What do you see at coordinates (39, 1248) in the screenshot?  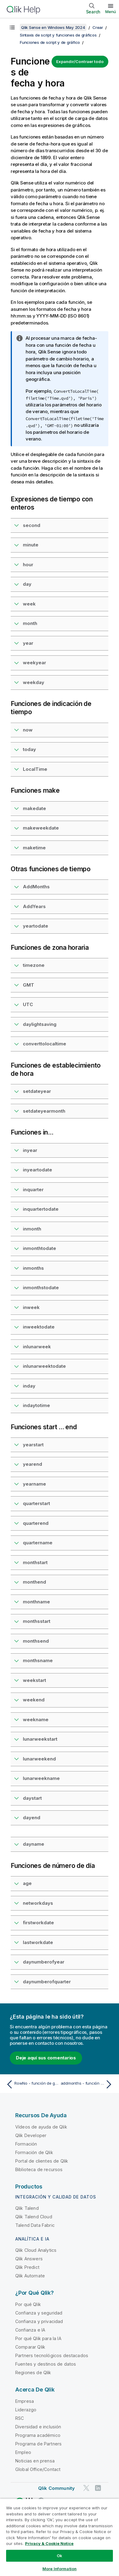 I see `inmonthtodate` at bounding box center [39, 1248].